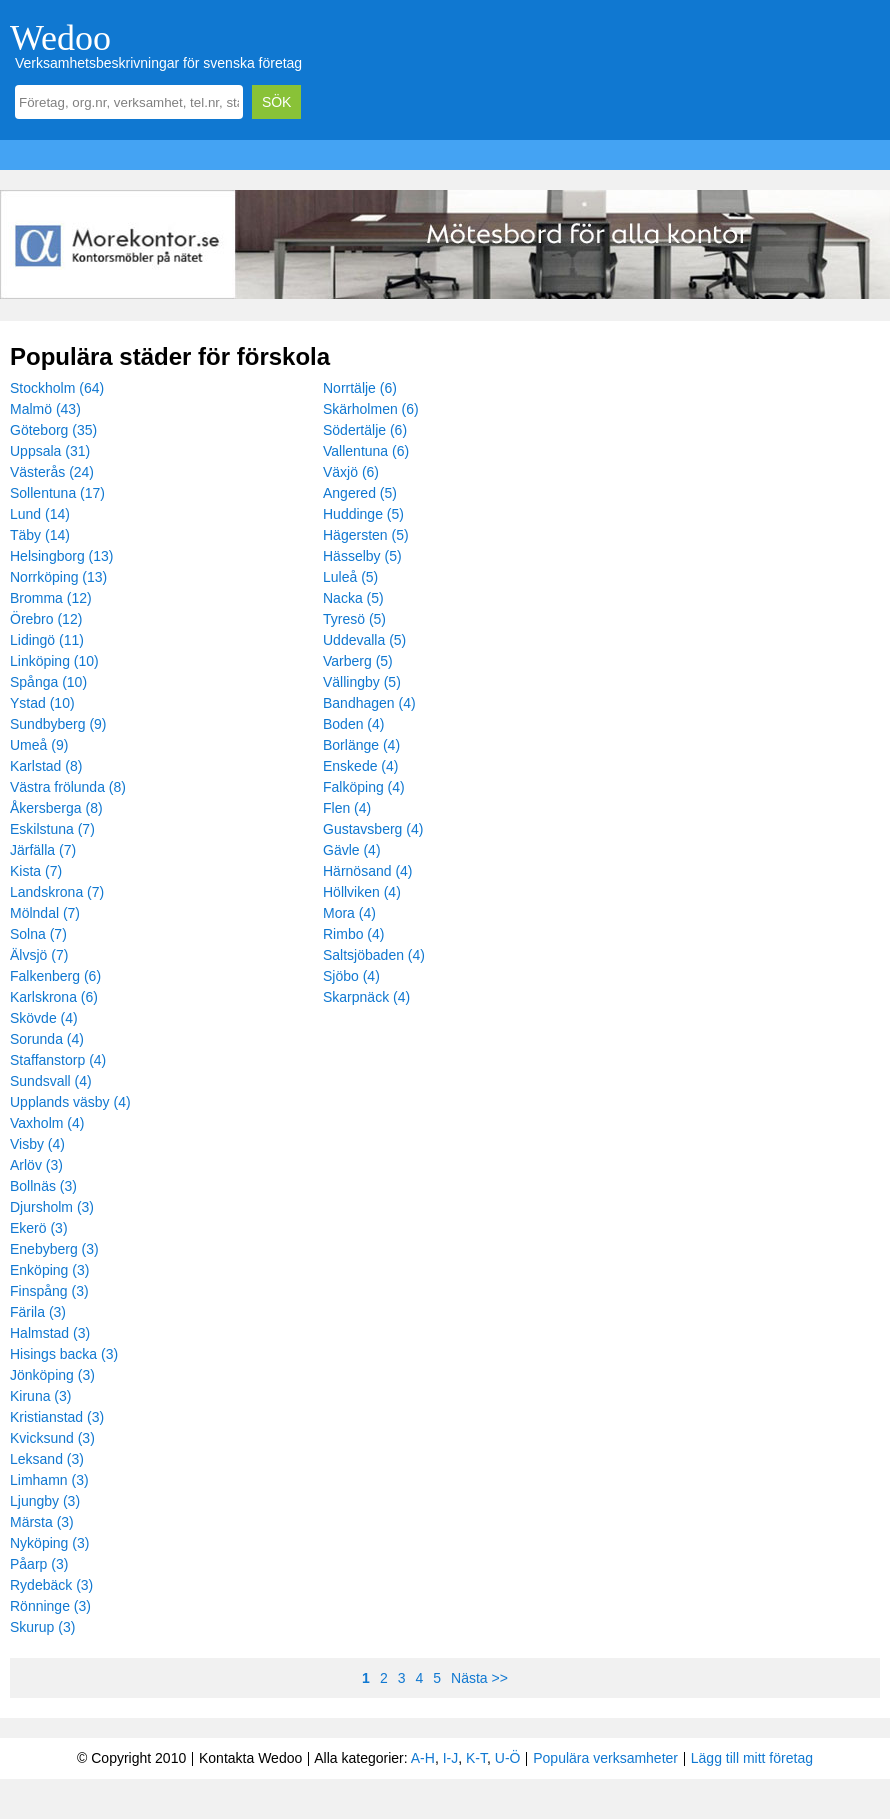 This screenshot has width=890, height=1819. Describe the element at coordinates (51, 598) in the screenshot. I see `Bromma (12)` at that location.